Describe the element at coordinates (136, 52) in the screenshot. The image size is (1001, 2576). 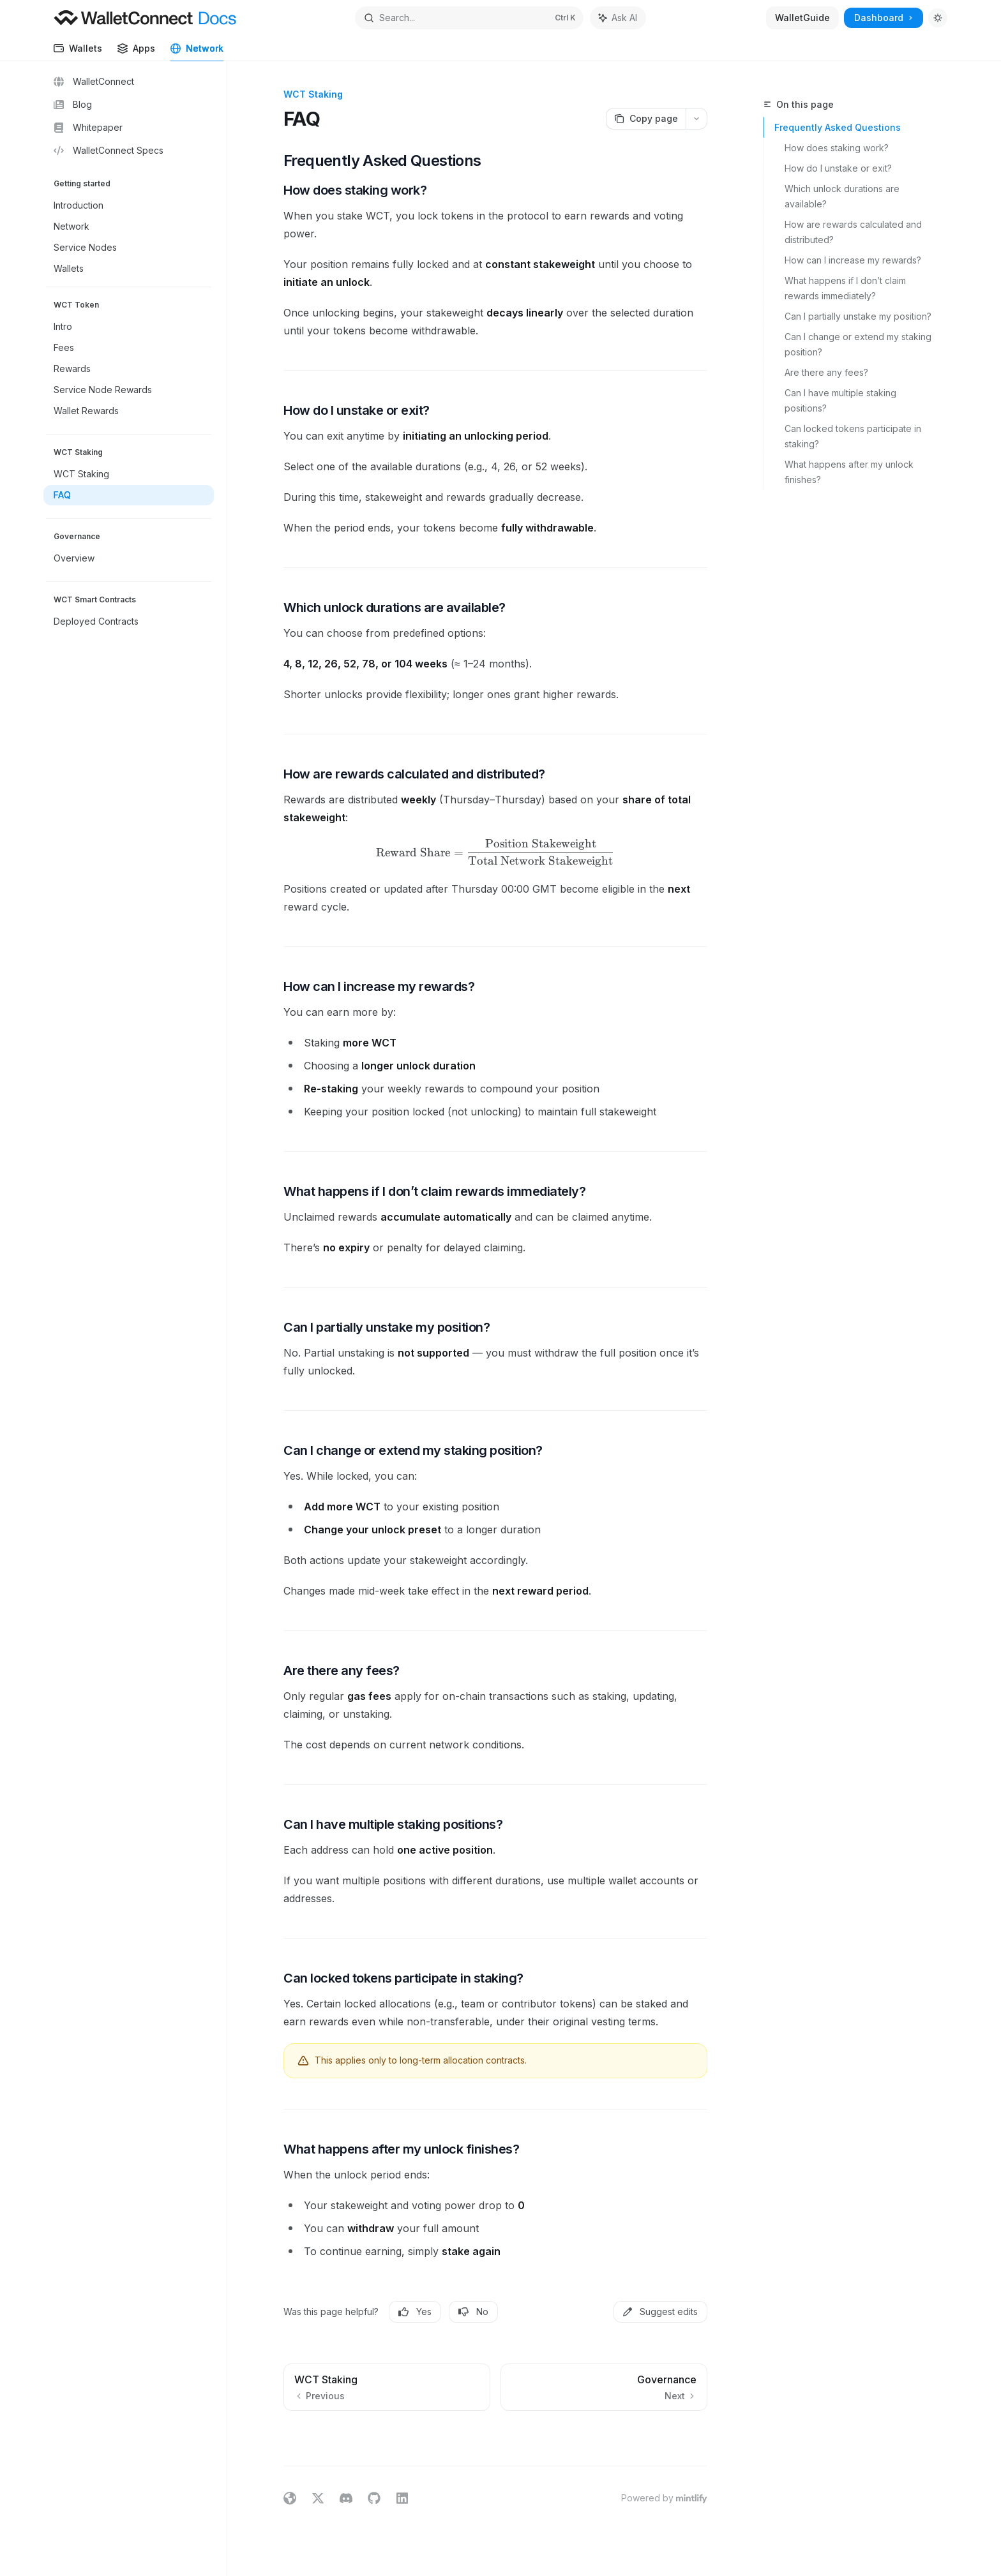
I see `Apps` at that location.